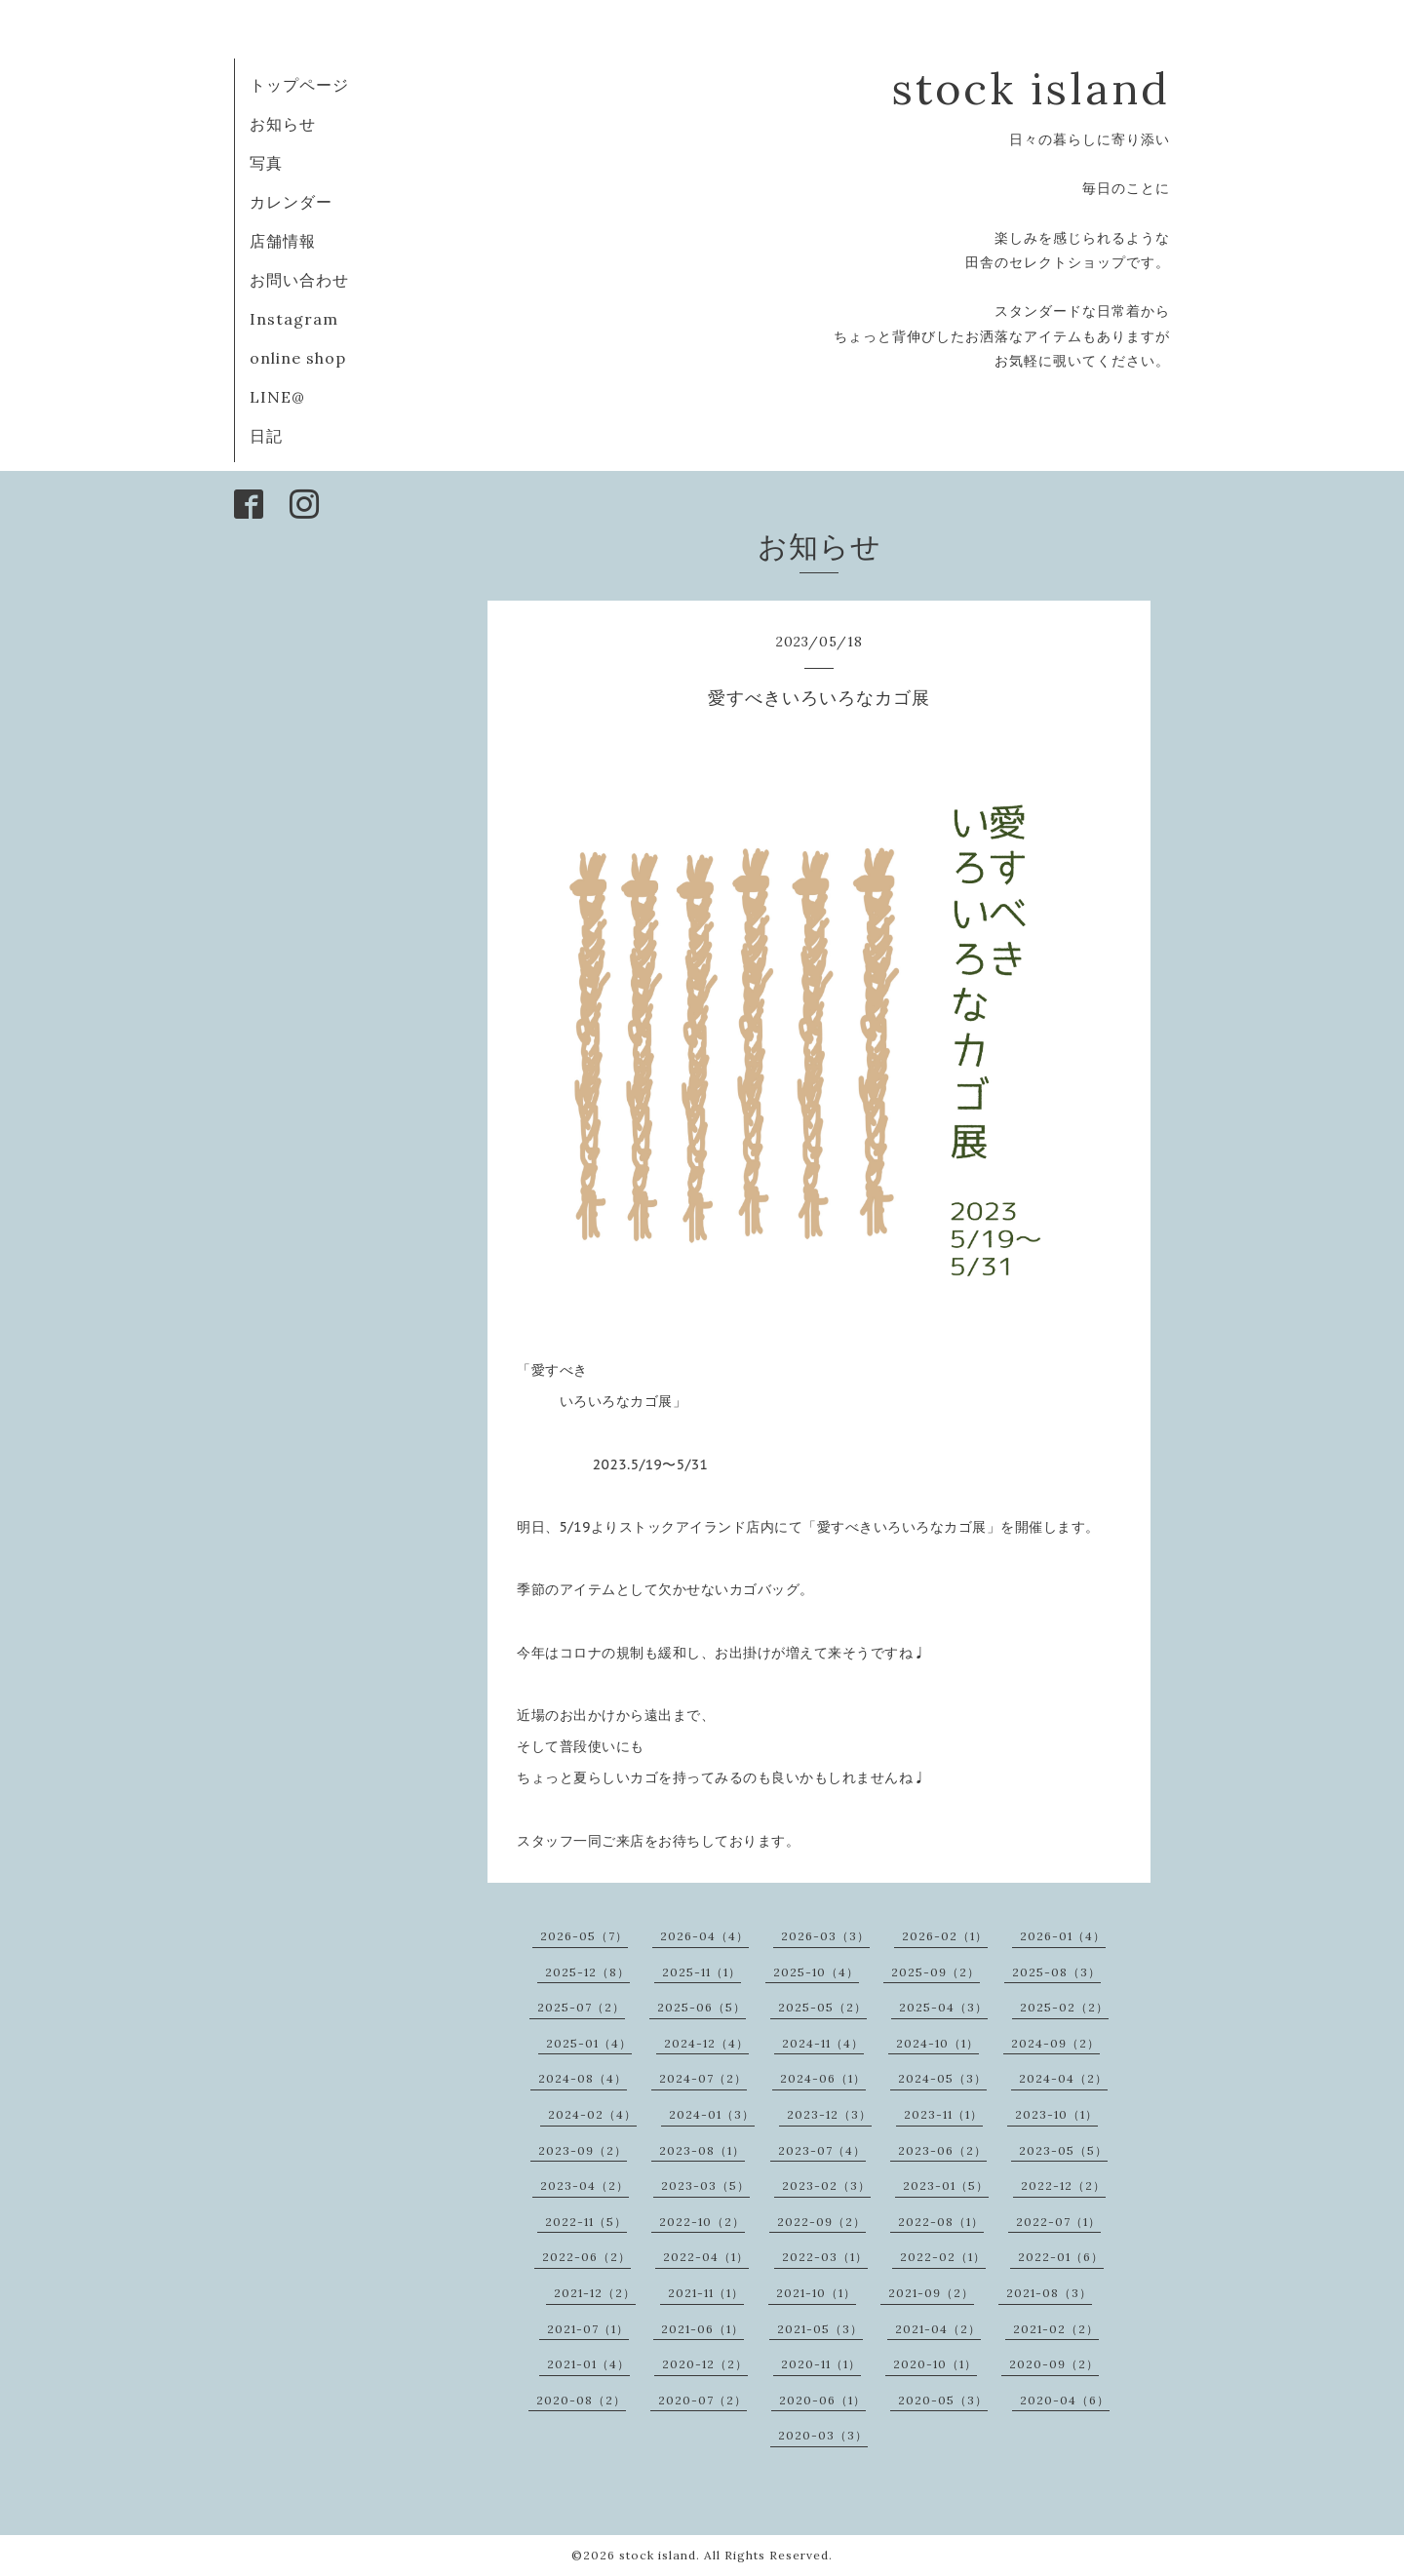  Describe the element at coordinates (586, 2221) in the screenshot. I see `2022-11（5）` at that location.